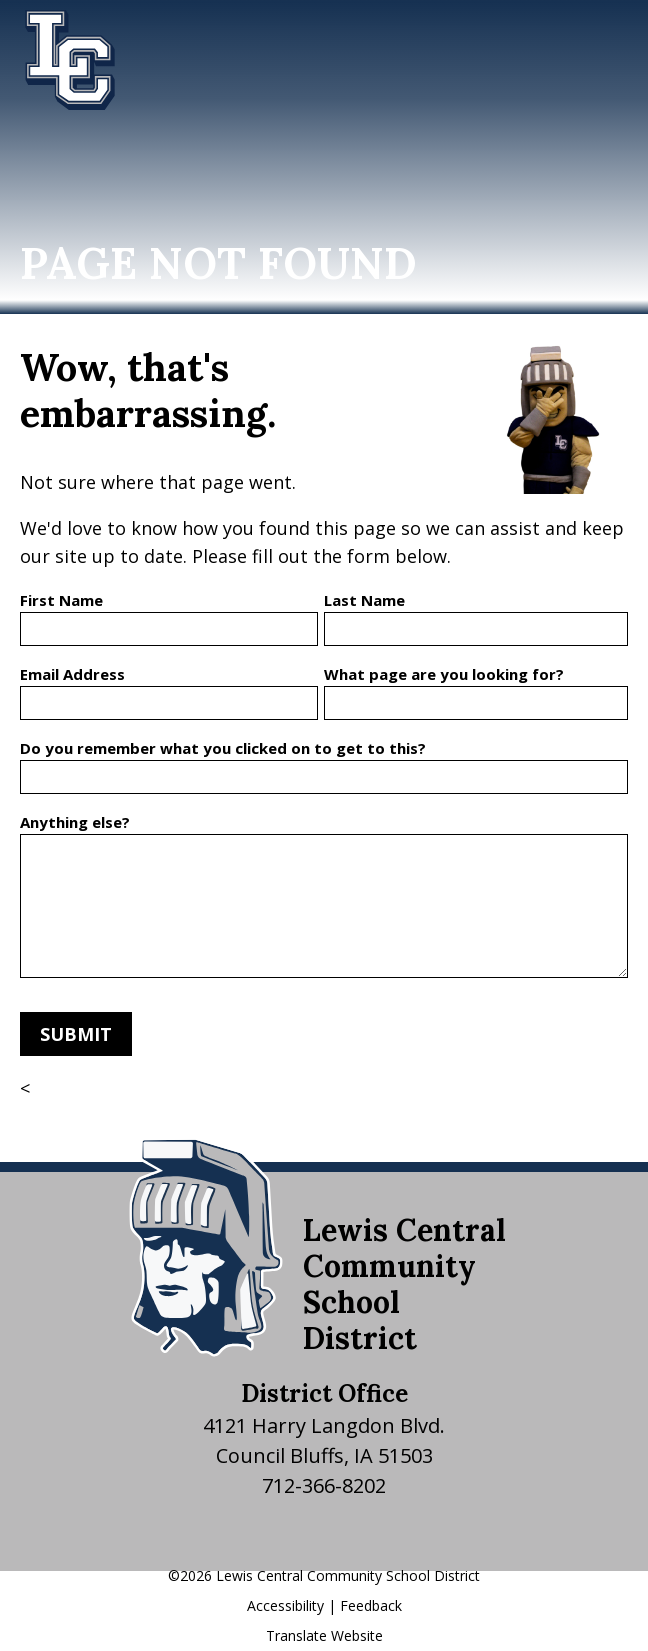 This screenshot has height=1651, width=648. What do you see at coordinates (75, 822) in the screenshot?
I see `Anything else?` at bounding box center [75, 822].